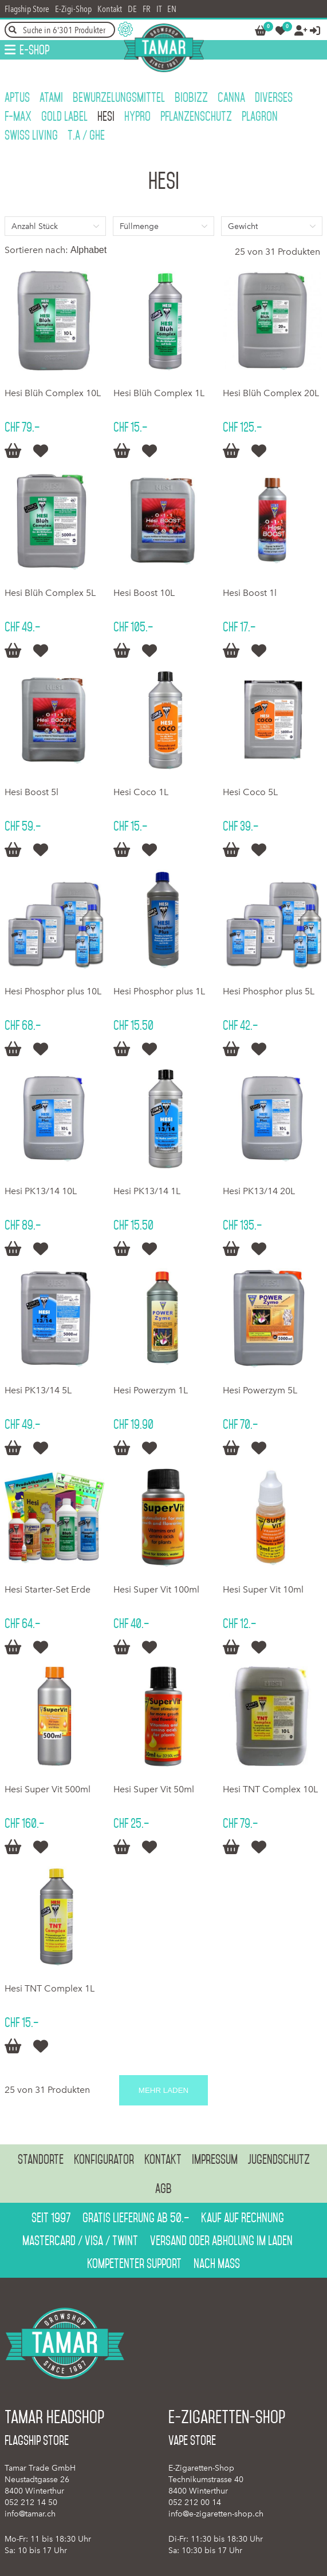  Describe the element at coordinates (231, 97) in the screenshot. I see `Canna` at that location.